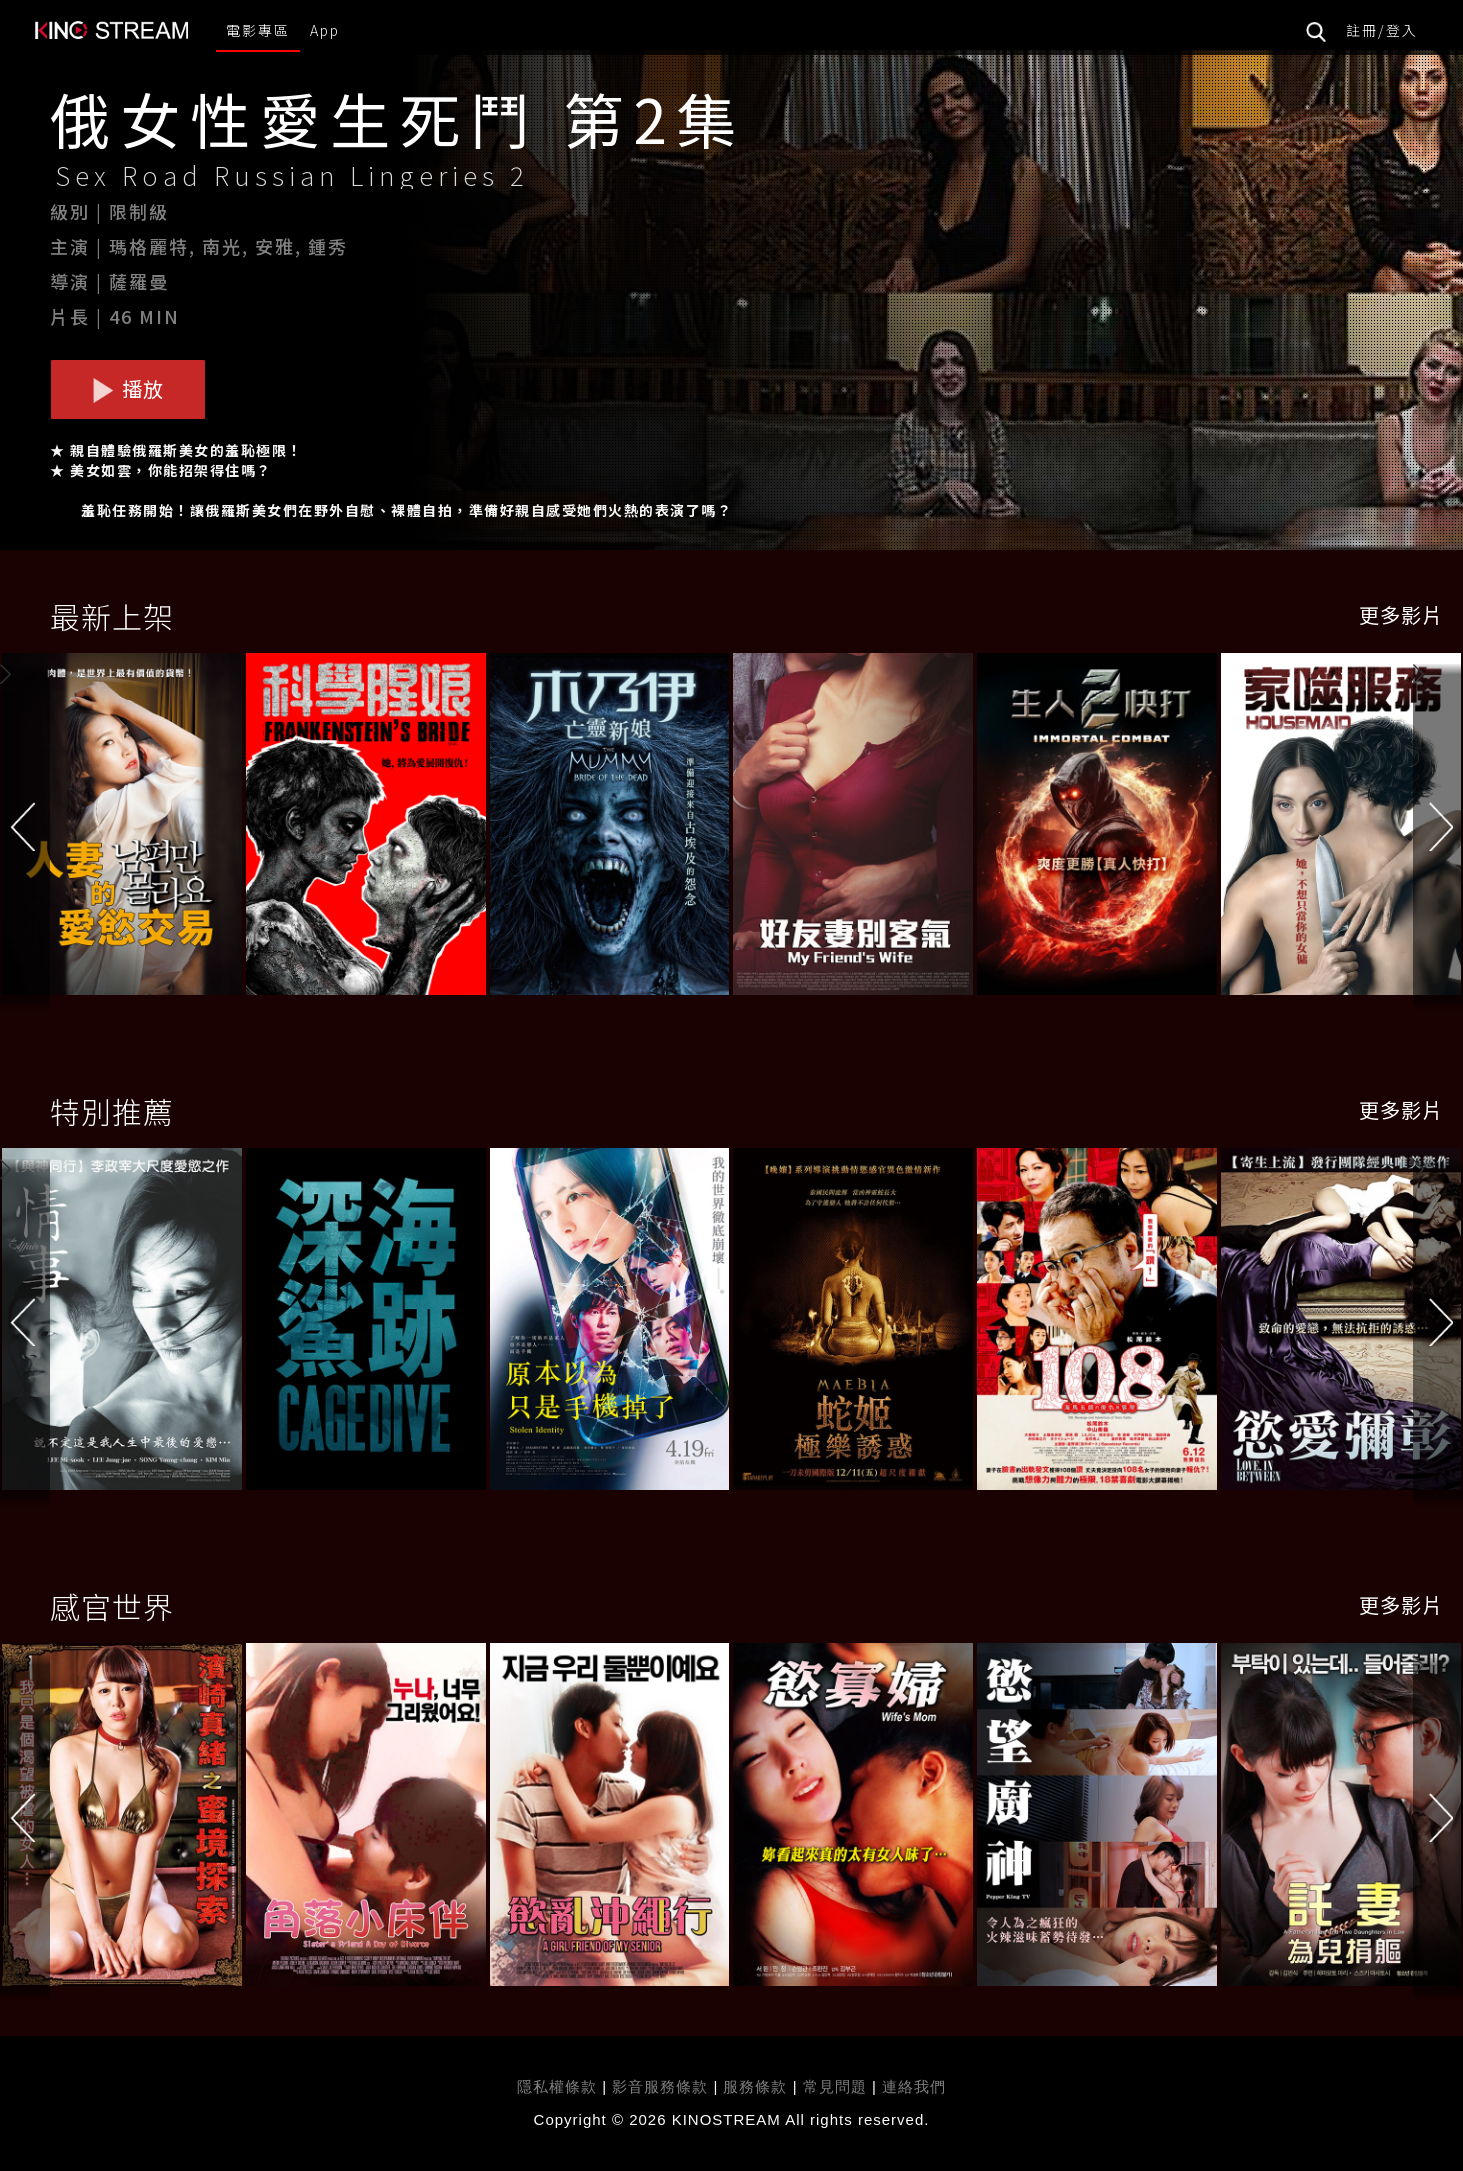 The image size is (1463, 2171). What do you see at coordinates (835, 2086) in the screenshot?
I see `常見問題` at bounding box center [835, 2086].